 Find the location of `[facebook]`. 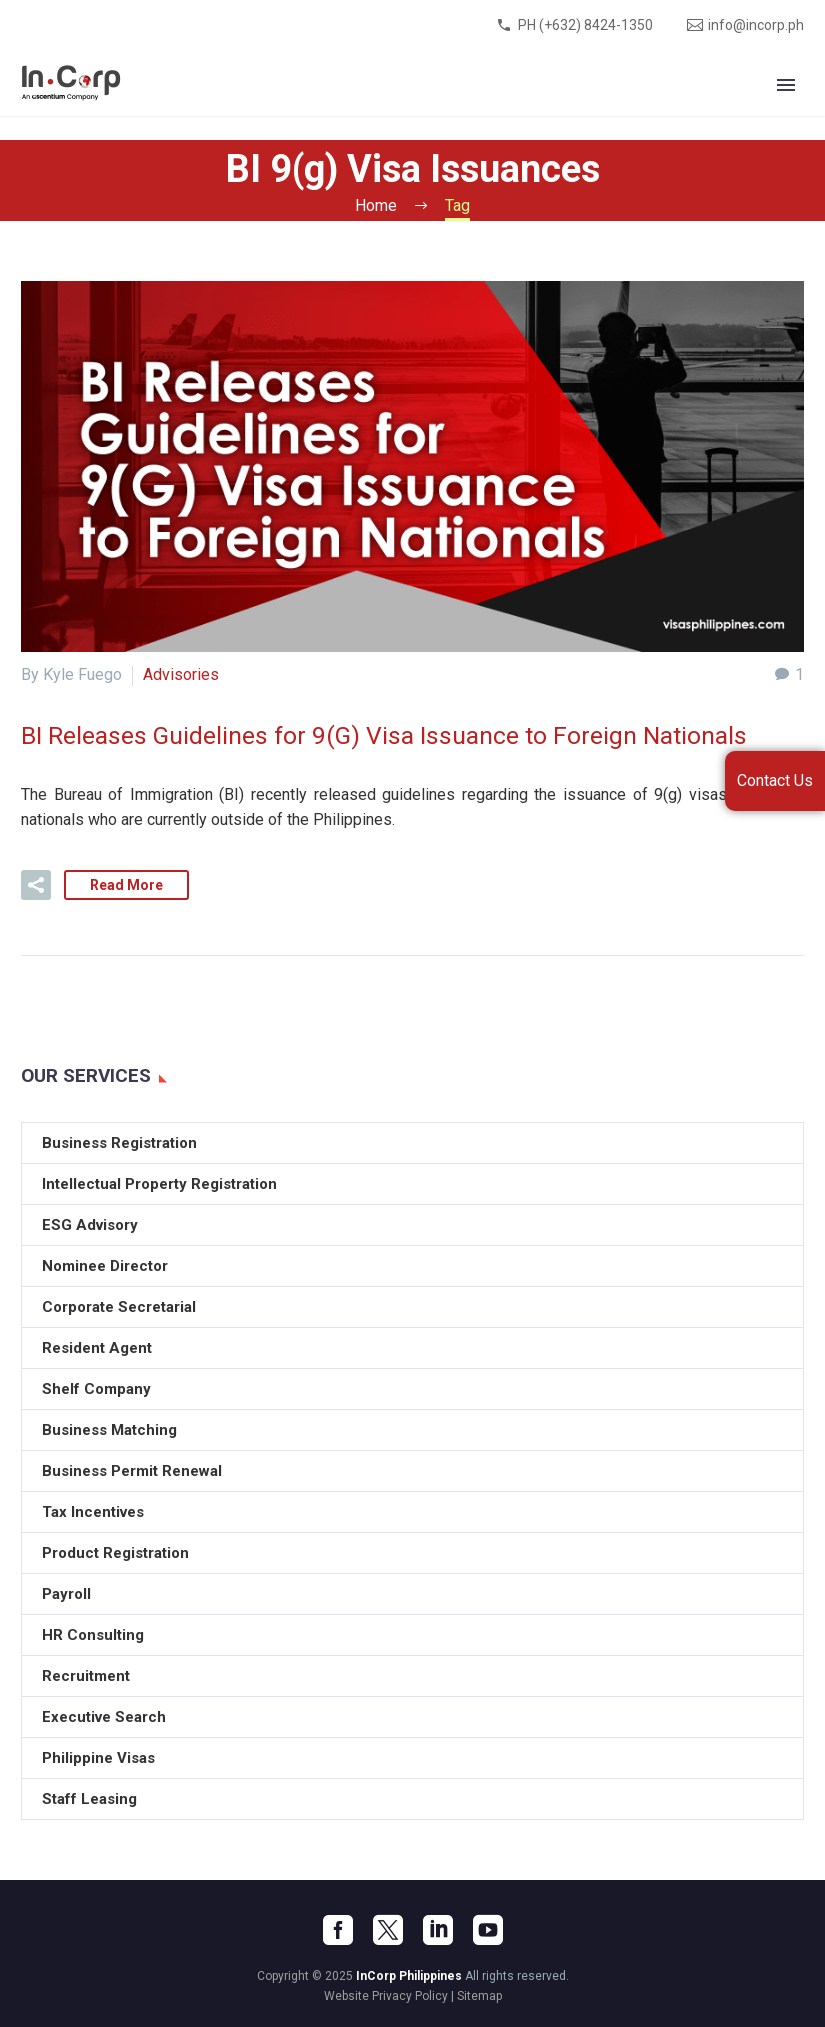

[facebook] is located at coordinates (338, 1930).